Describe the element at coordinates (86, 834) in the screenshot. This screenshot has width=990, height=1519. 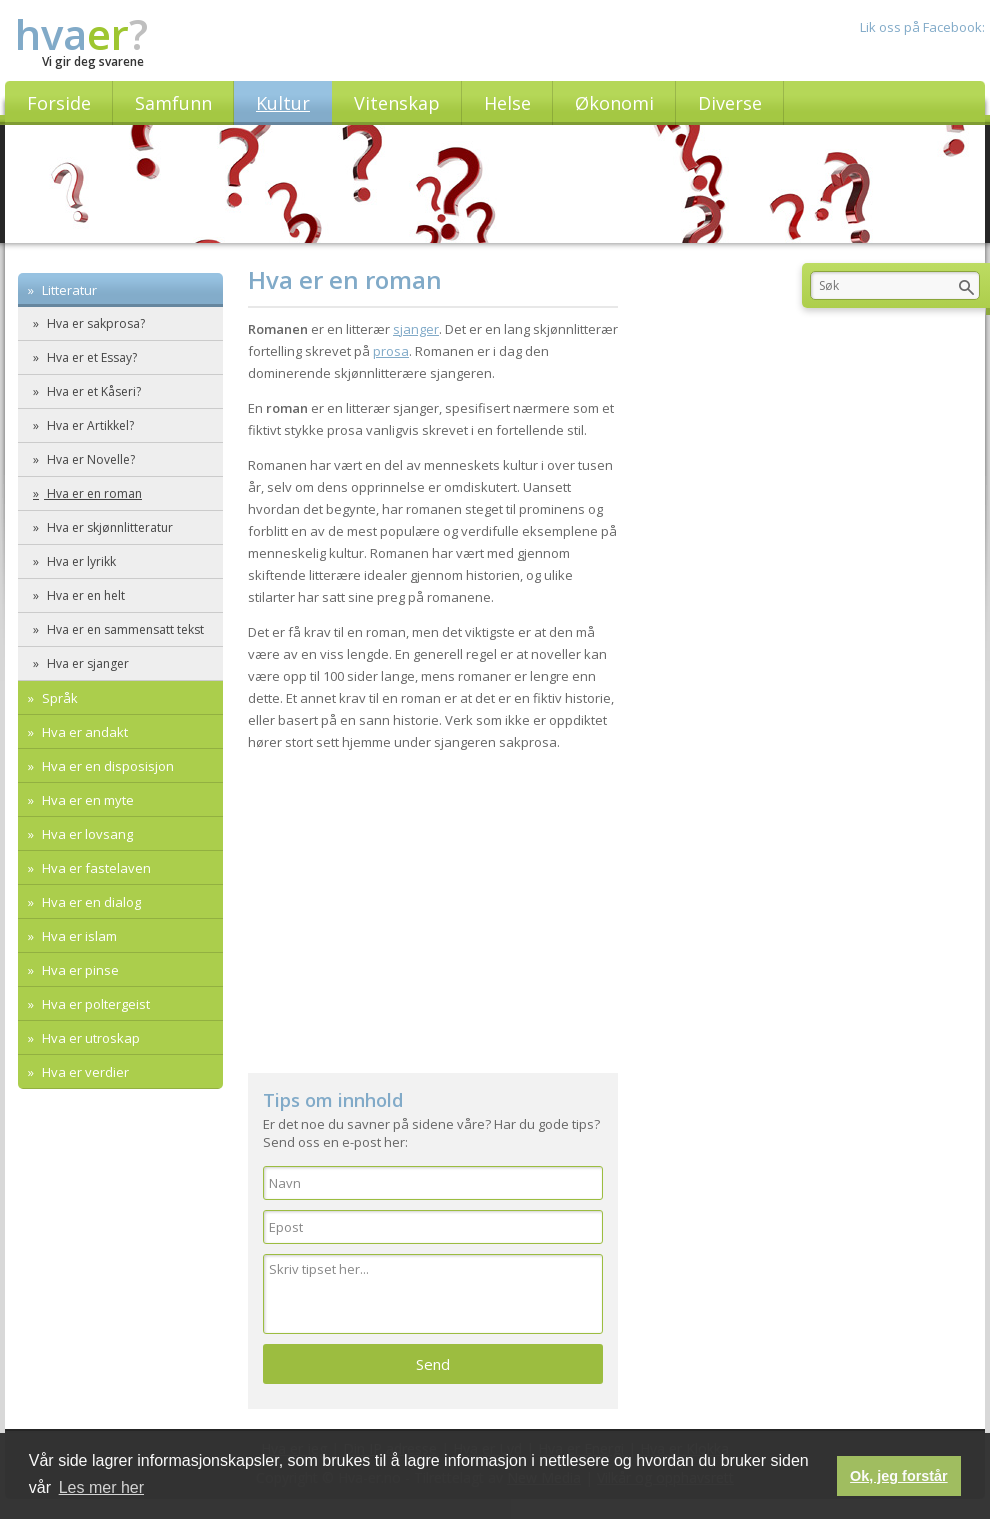
I see `Hva er lovsang` at that location.